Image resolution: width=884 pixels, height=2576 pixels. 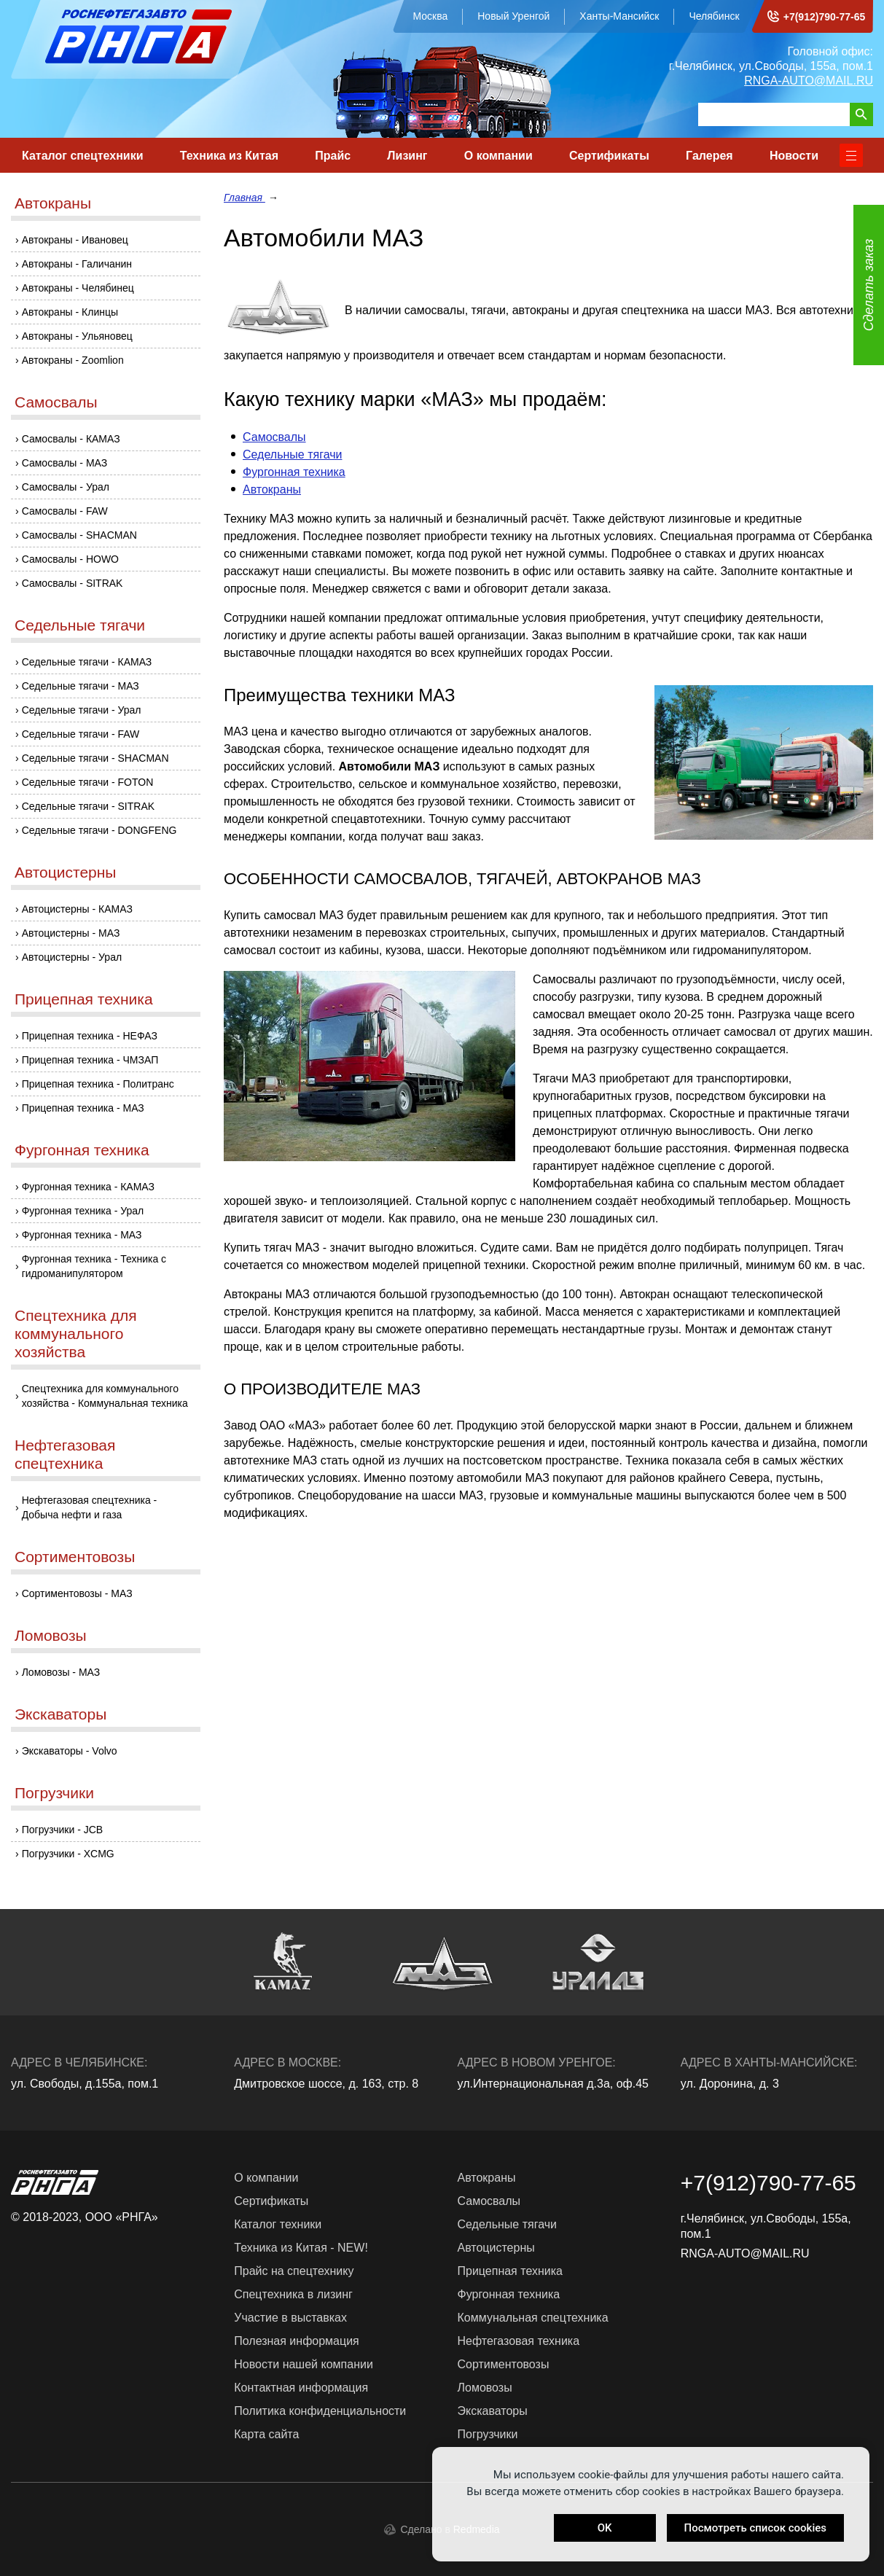 I want to click on Сделать заказ, so click(x=868, y=285).